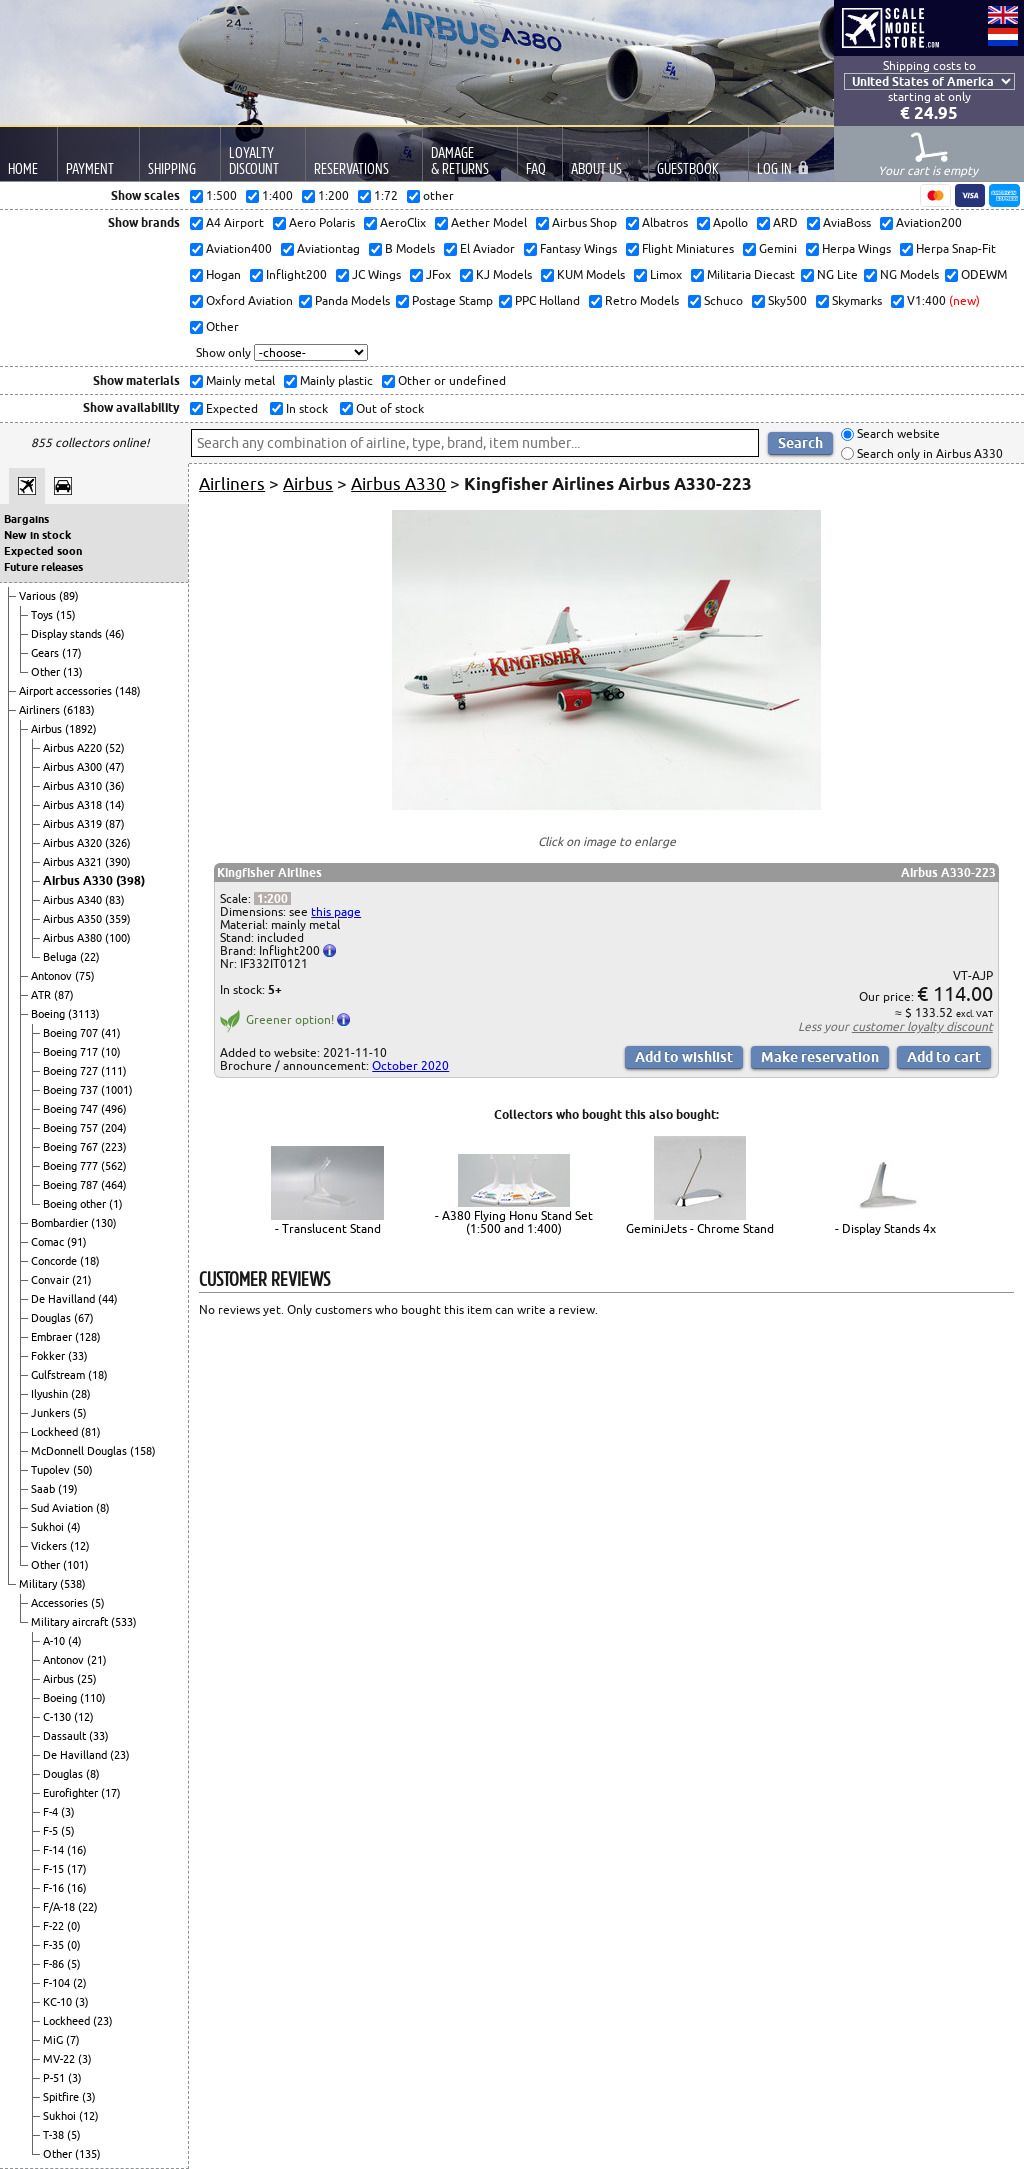  Describe the element at coordinates (55, 1926) in the screenshot. I see `F-22` at that location.